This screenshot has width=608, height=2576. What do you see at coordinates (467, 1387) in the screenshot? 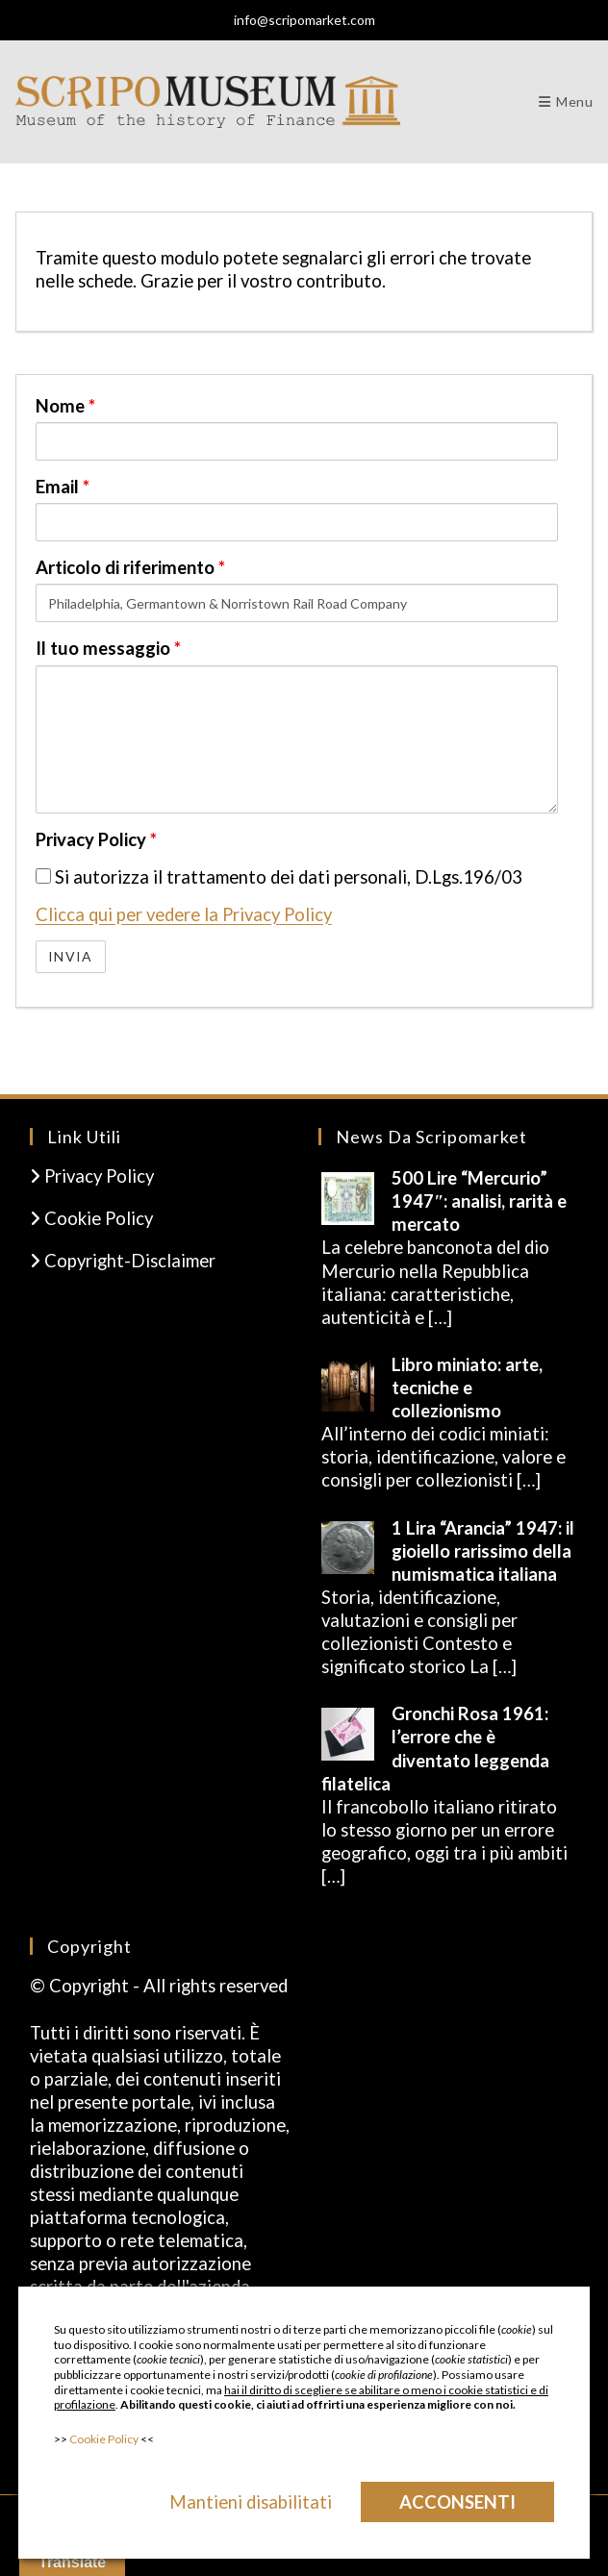
I see `Libro miniato: arte, tecniche e collezionismo` at bounding box center [467, 1387].